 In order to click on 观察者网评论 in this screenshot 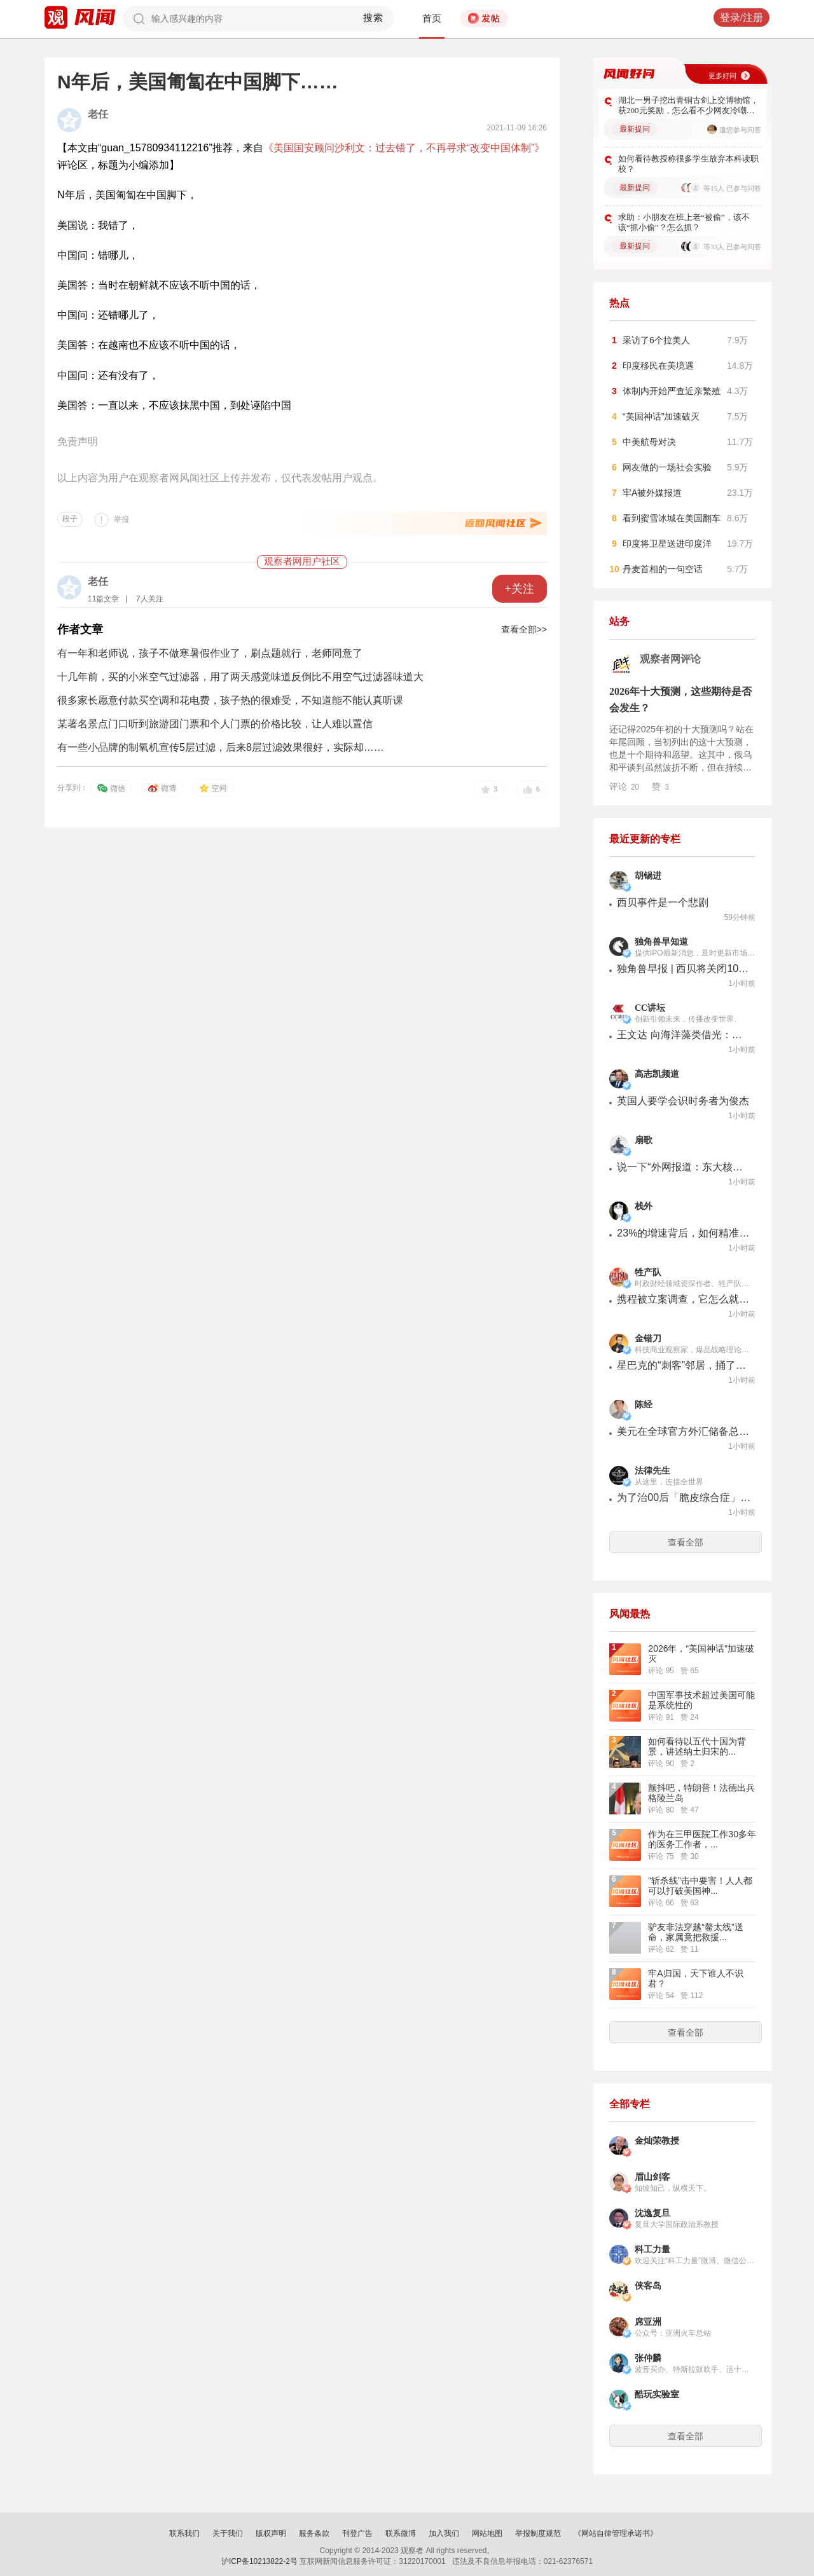, I will do `click(670, 659)`.